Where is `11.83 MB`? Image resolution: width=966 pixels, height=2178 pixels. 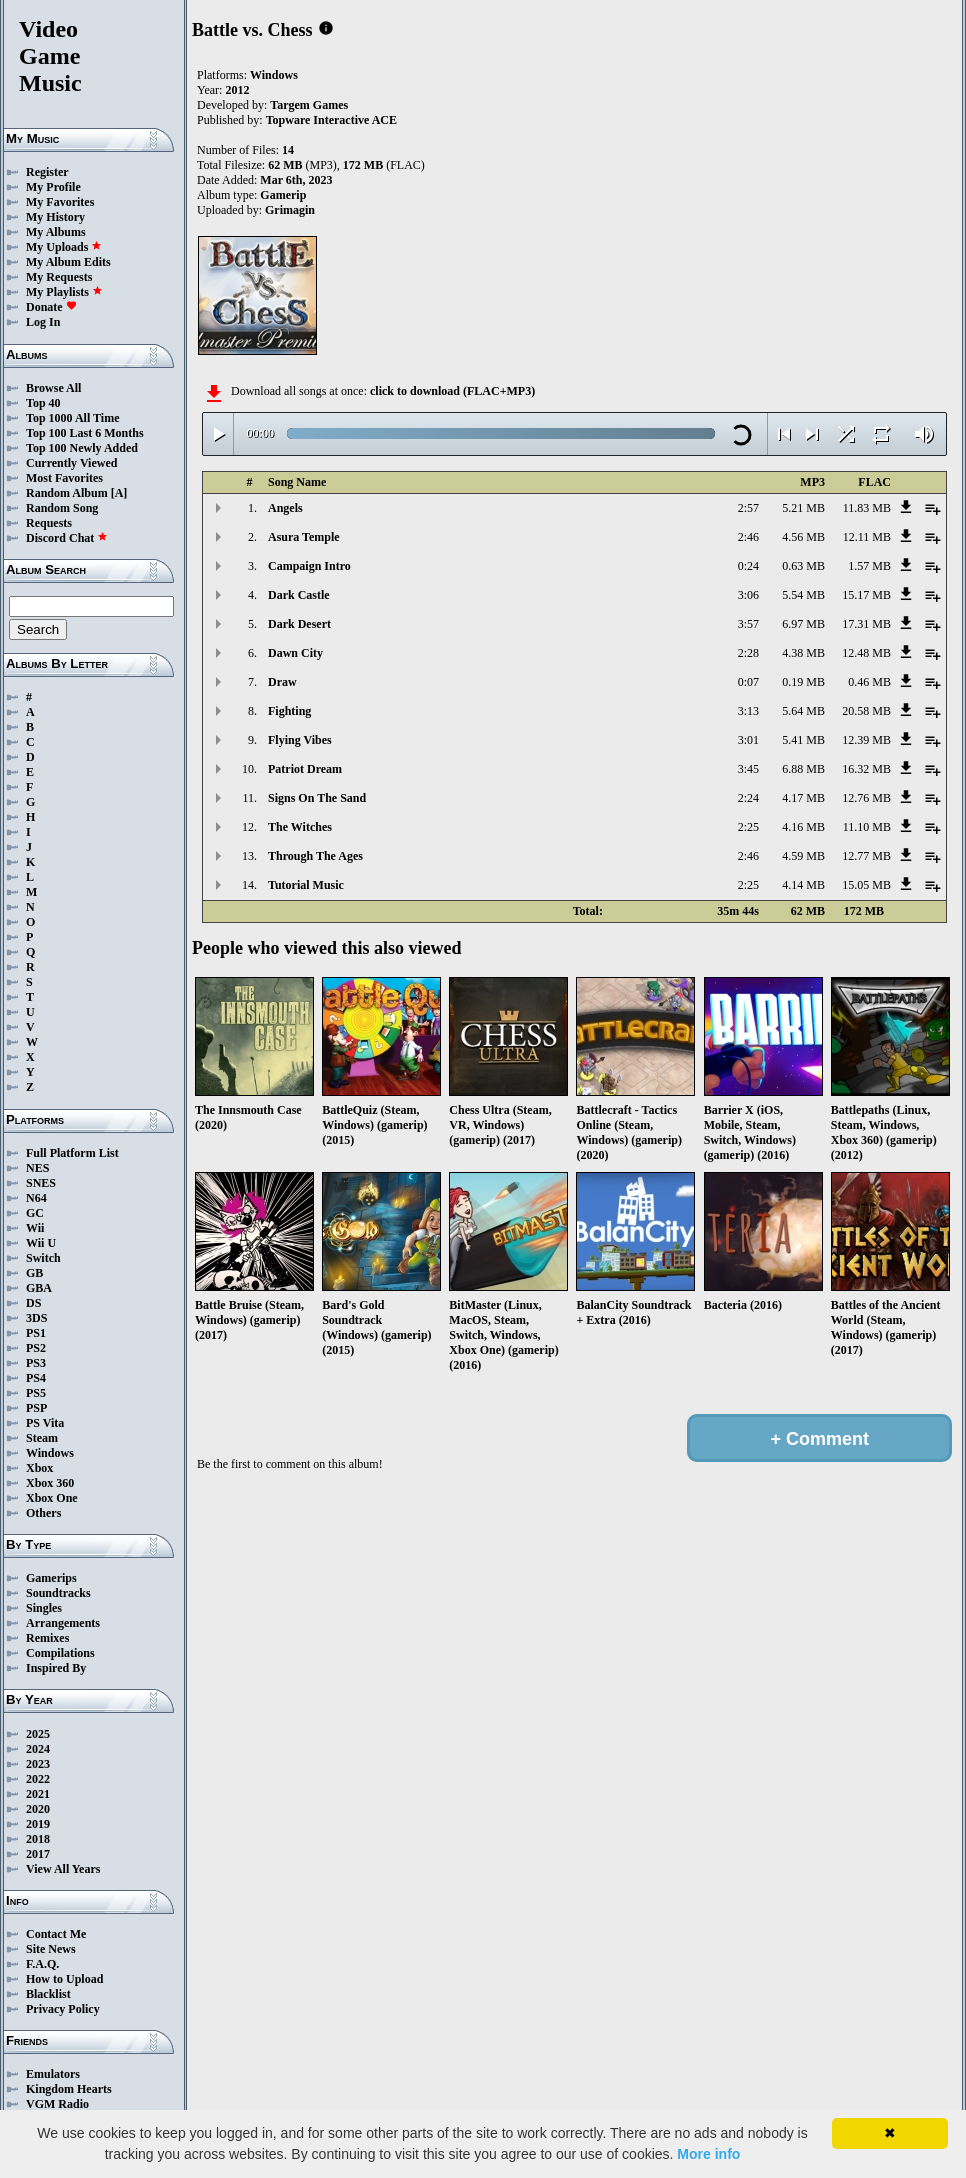 11.83 MB is located at coordinates (867, 508).